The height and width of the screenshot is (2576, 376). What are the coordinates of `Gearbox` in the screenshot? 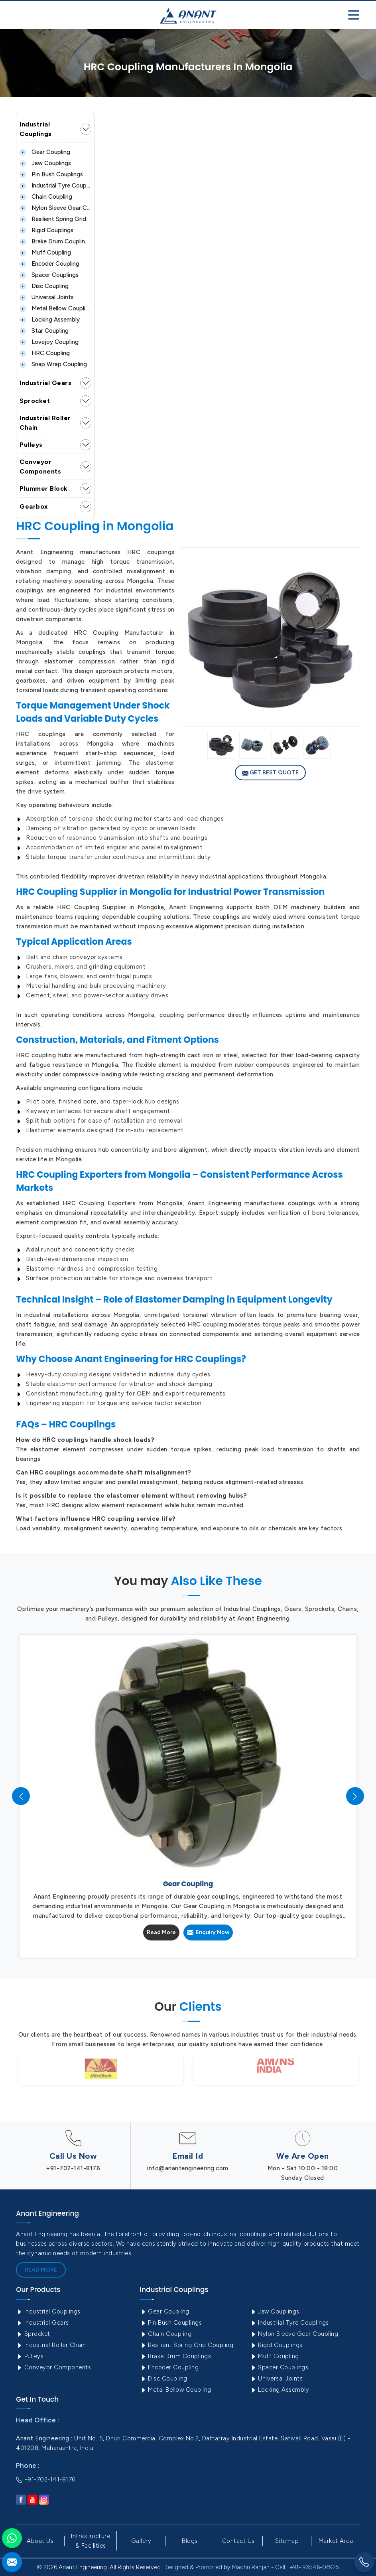 It's located at (34, 506).